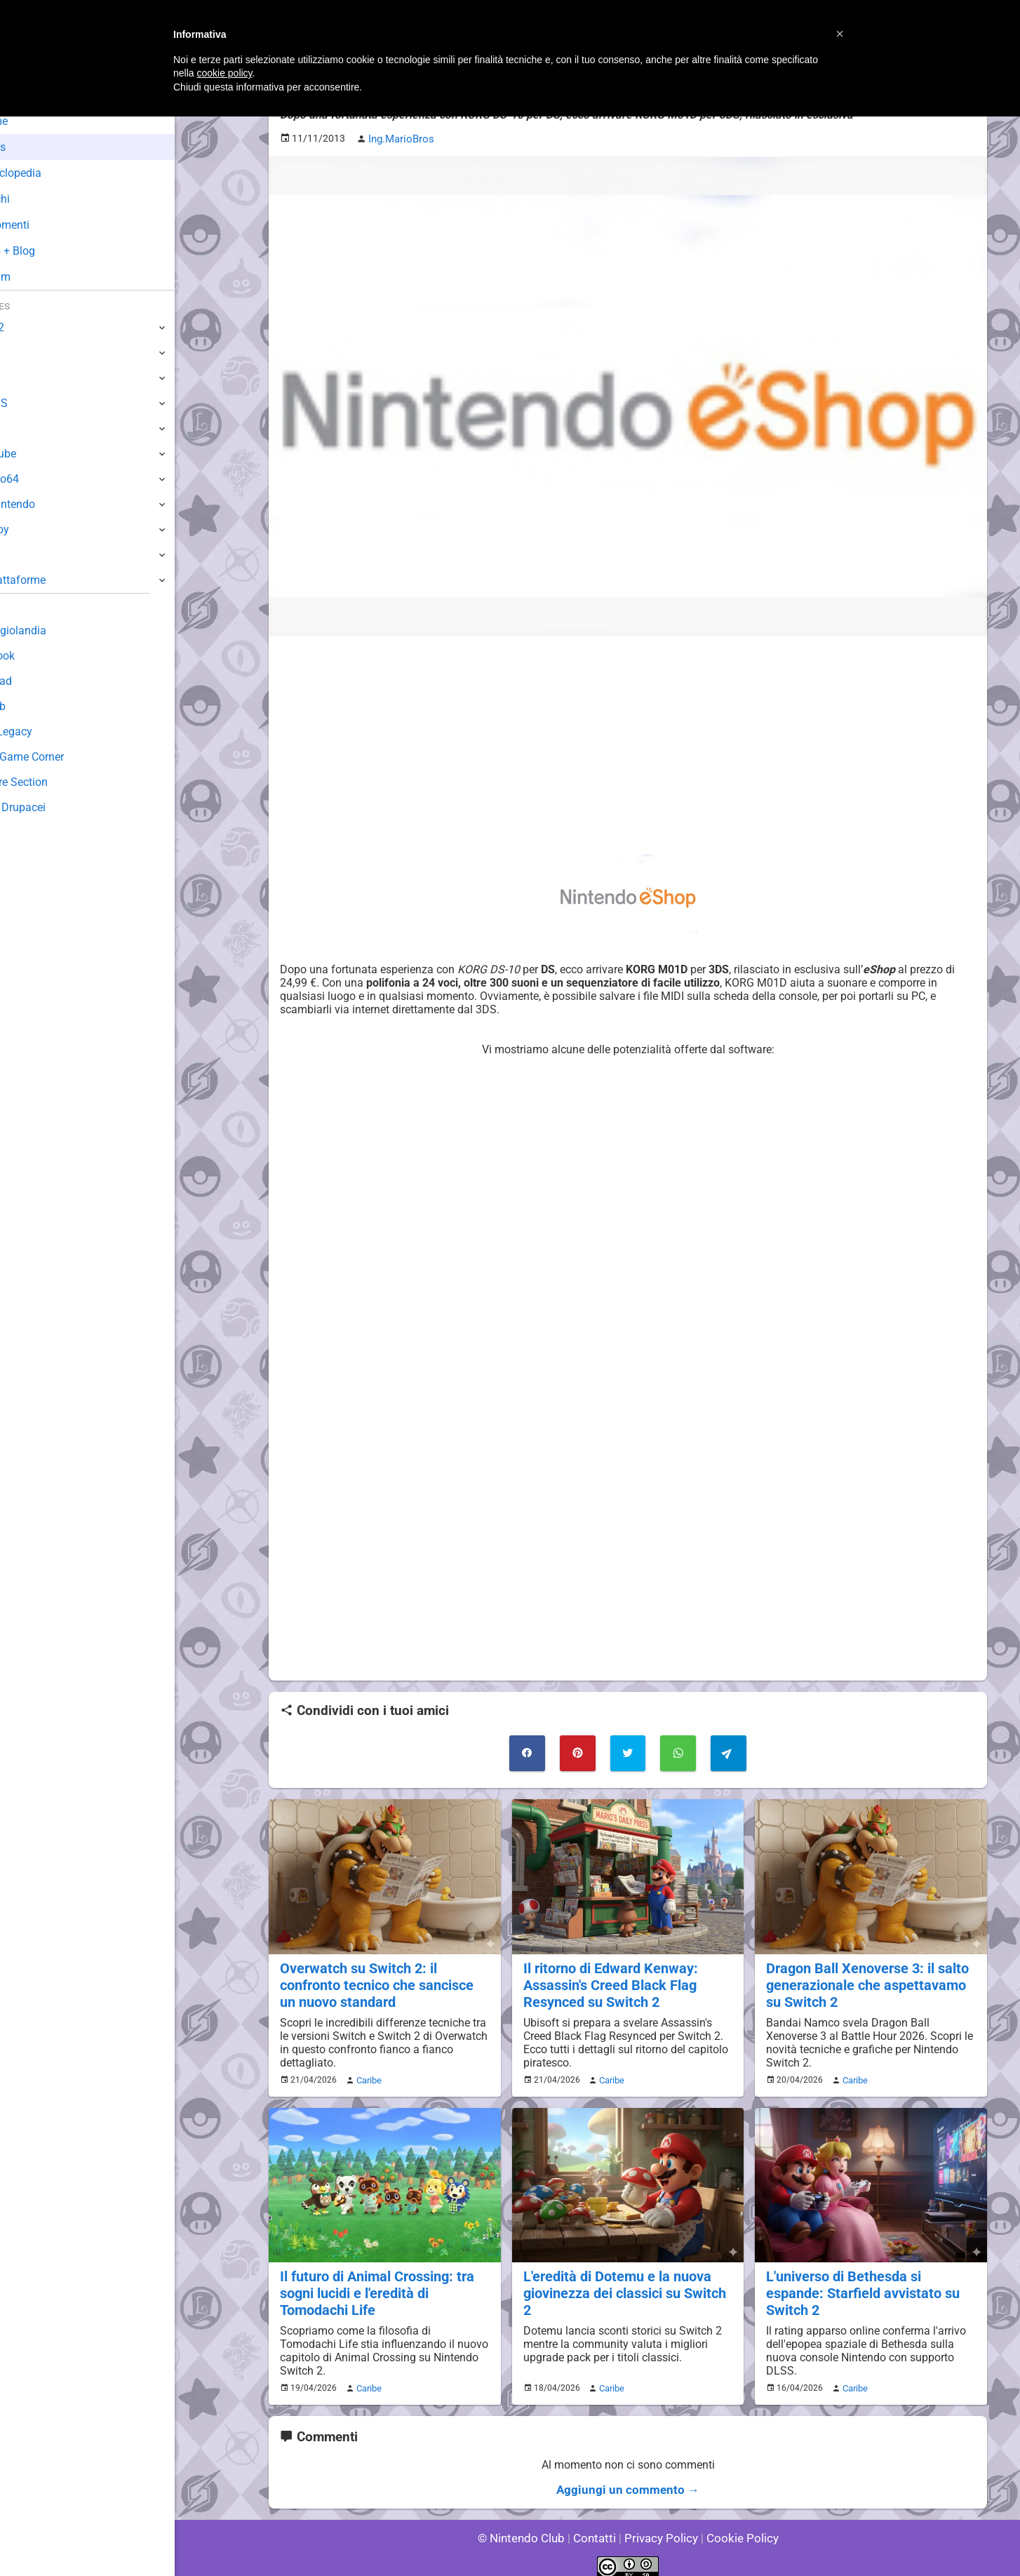 The height and width of the screenshot is (2576, 1020). Describe the element at coordinates (38, 655) in the screenshot. I see `Guestbook` at that location.